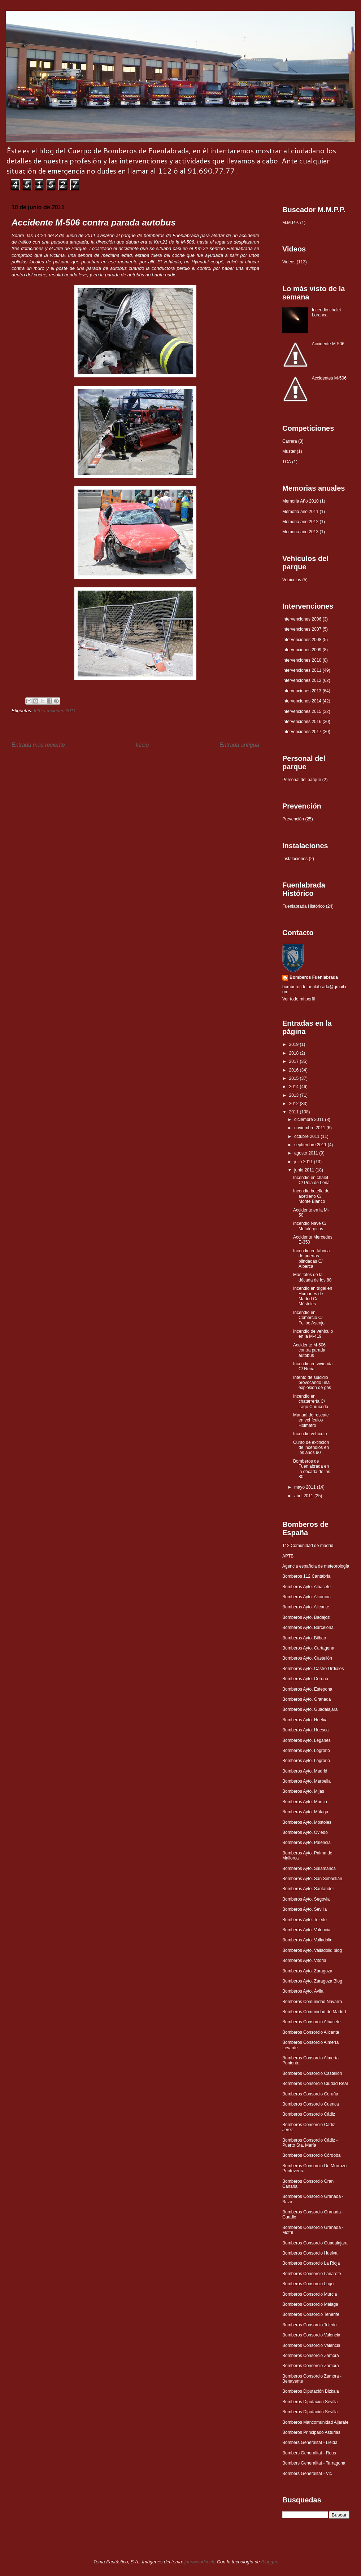  I want to click on junio 2011, so click(305, 1170).